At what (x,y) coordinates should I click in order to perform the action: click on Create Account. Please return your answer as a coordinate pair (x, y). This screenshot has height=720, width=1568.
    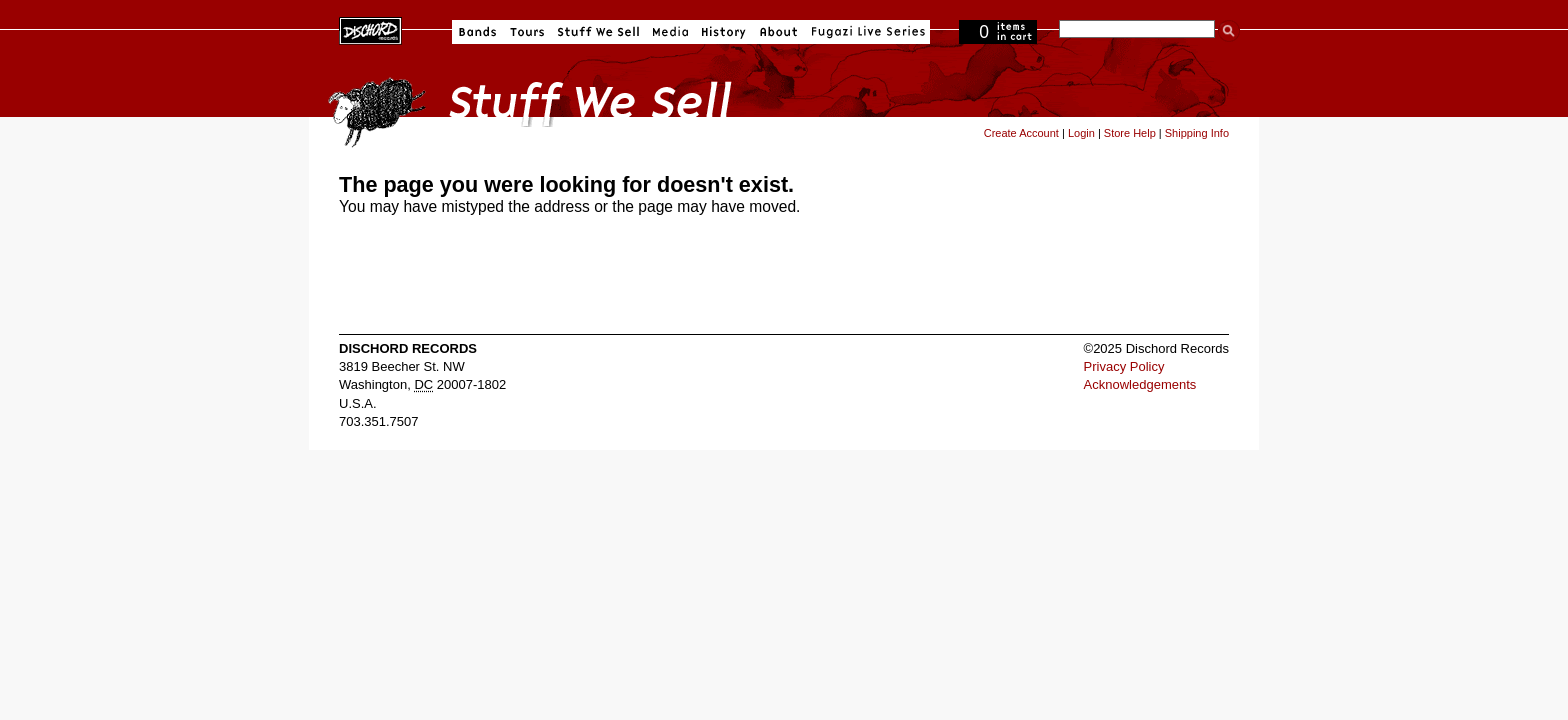
    Looking at the image, I should click on (1021, 133).